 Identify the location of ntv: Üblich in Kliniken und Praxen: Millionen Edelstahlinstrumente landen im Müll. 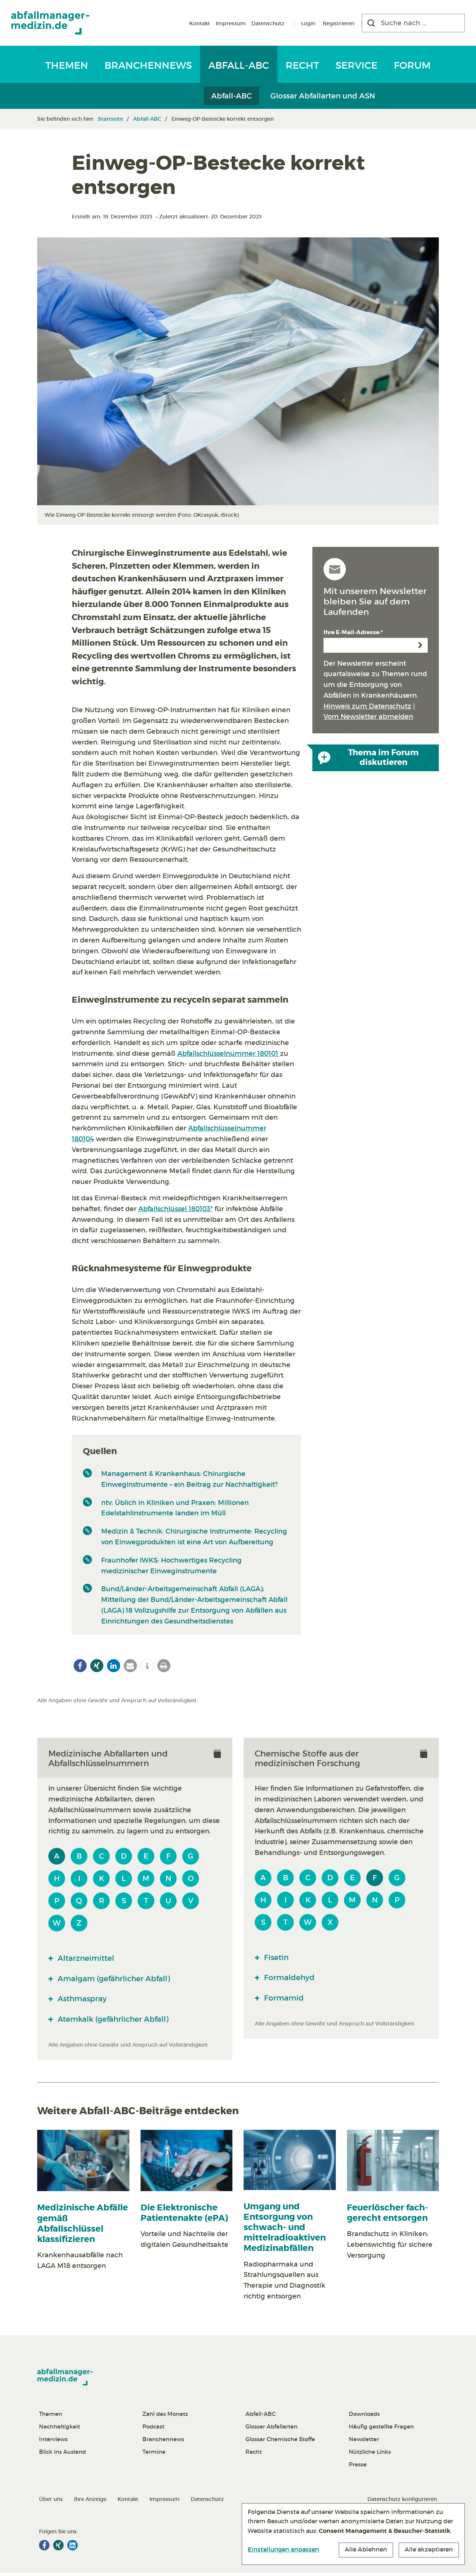
(175, 1508).